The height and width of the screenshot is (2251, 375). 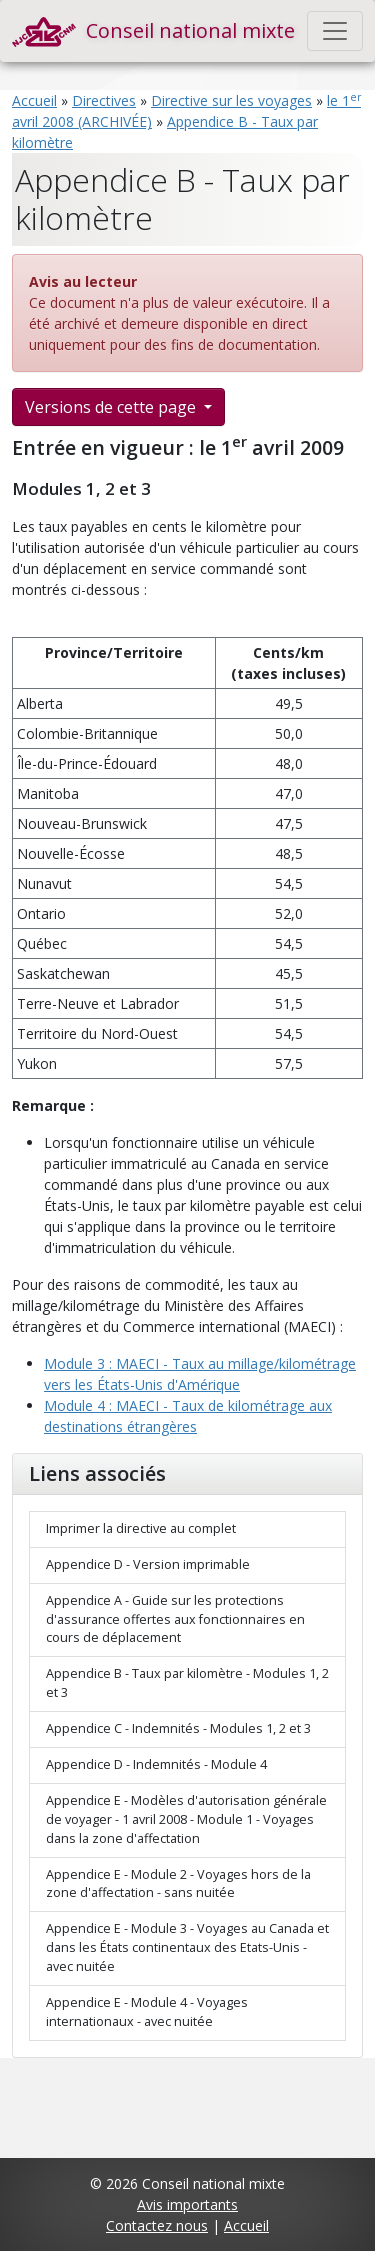 I want to click on Appendice E - Module 4 - Voyages internationaux - avec nuitée, so click(x=147, y=2012).